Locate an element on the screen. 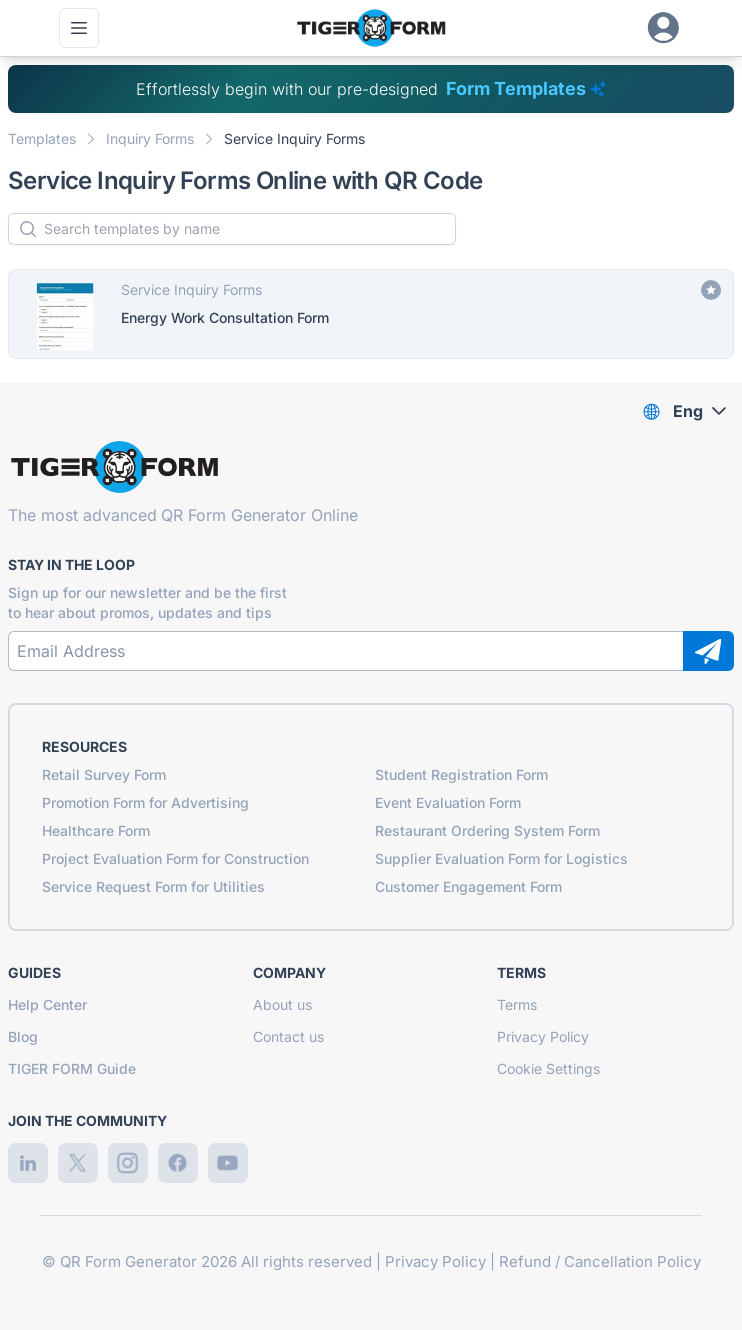 This screenshot has width=742, height=1330. Cookie Settings is located at coordinates (548, 1068).